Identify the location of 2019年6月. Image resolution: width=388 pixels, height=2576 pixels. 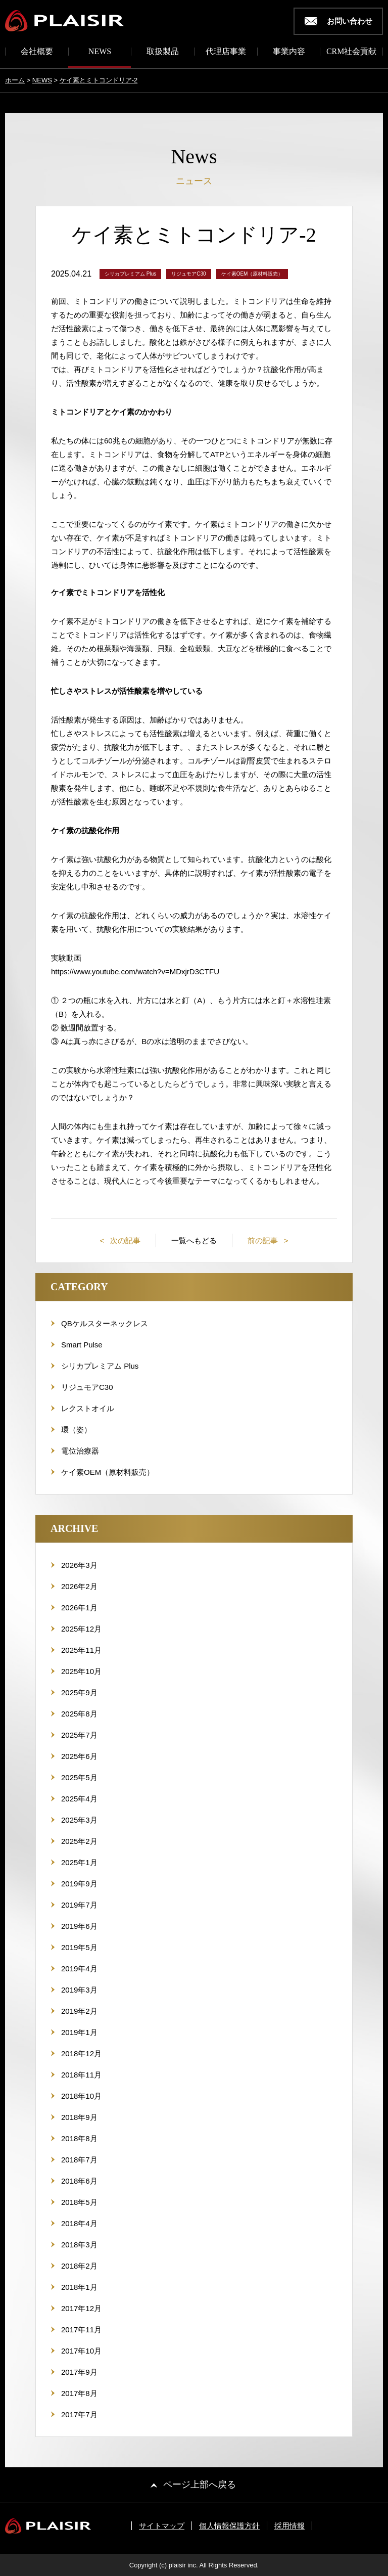
(79, 1926).